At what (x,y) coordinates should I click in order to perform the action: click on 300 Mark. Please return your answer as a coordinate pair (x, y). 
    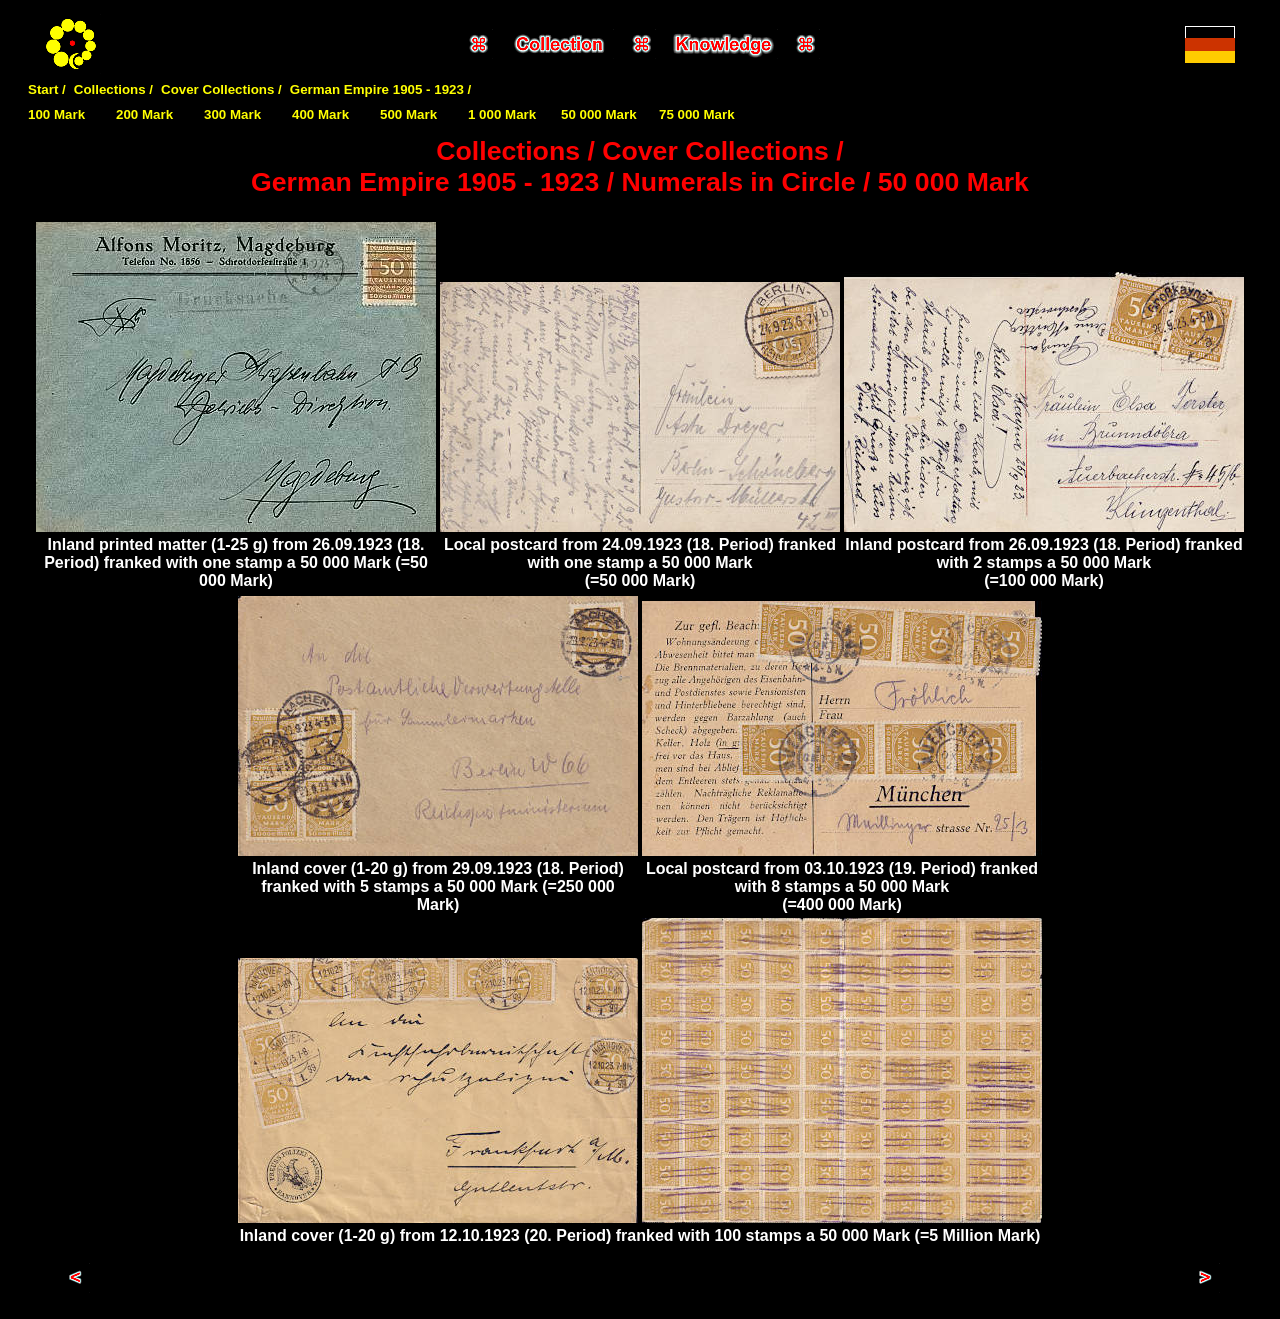
    Looking at the image, I should click on (232, 114).